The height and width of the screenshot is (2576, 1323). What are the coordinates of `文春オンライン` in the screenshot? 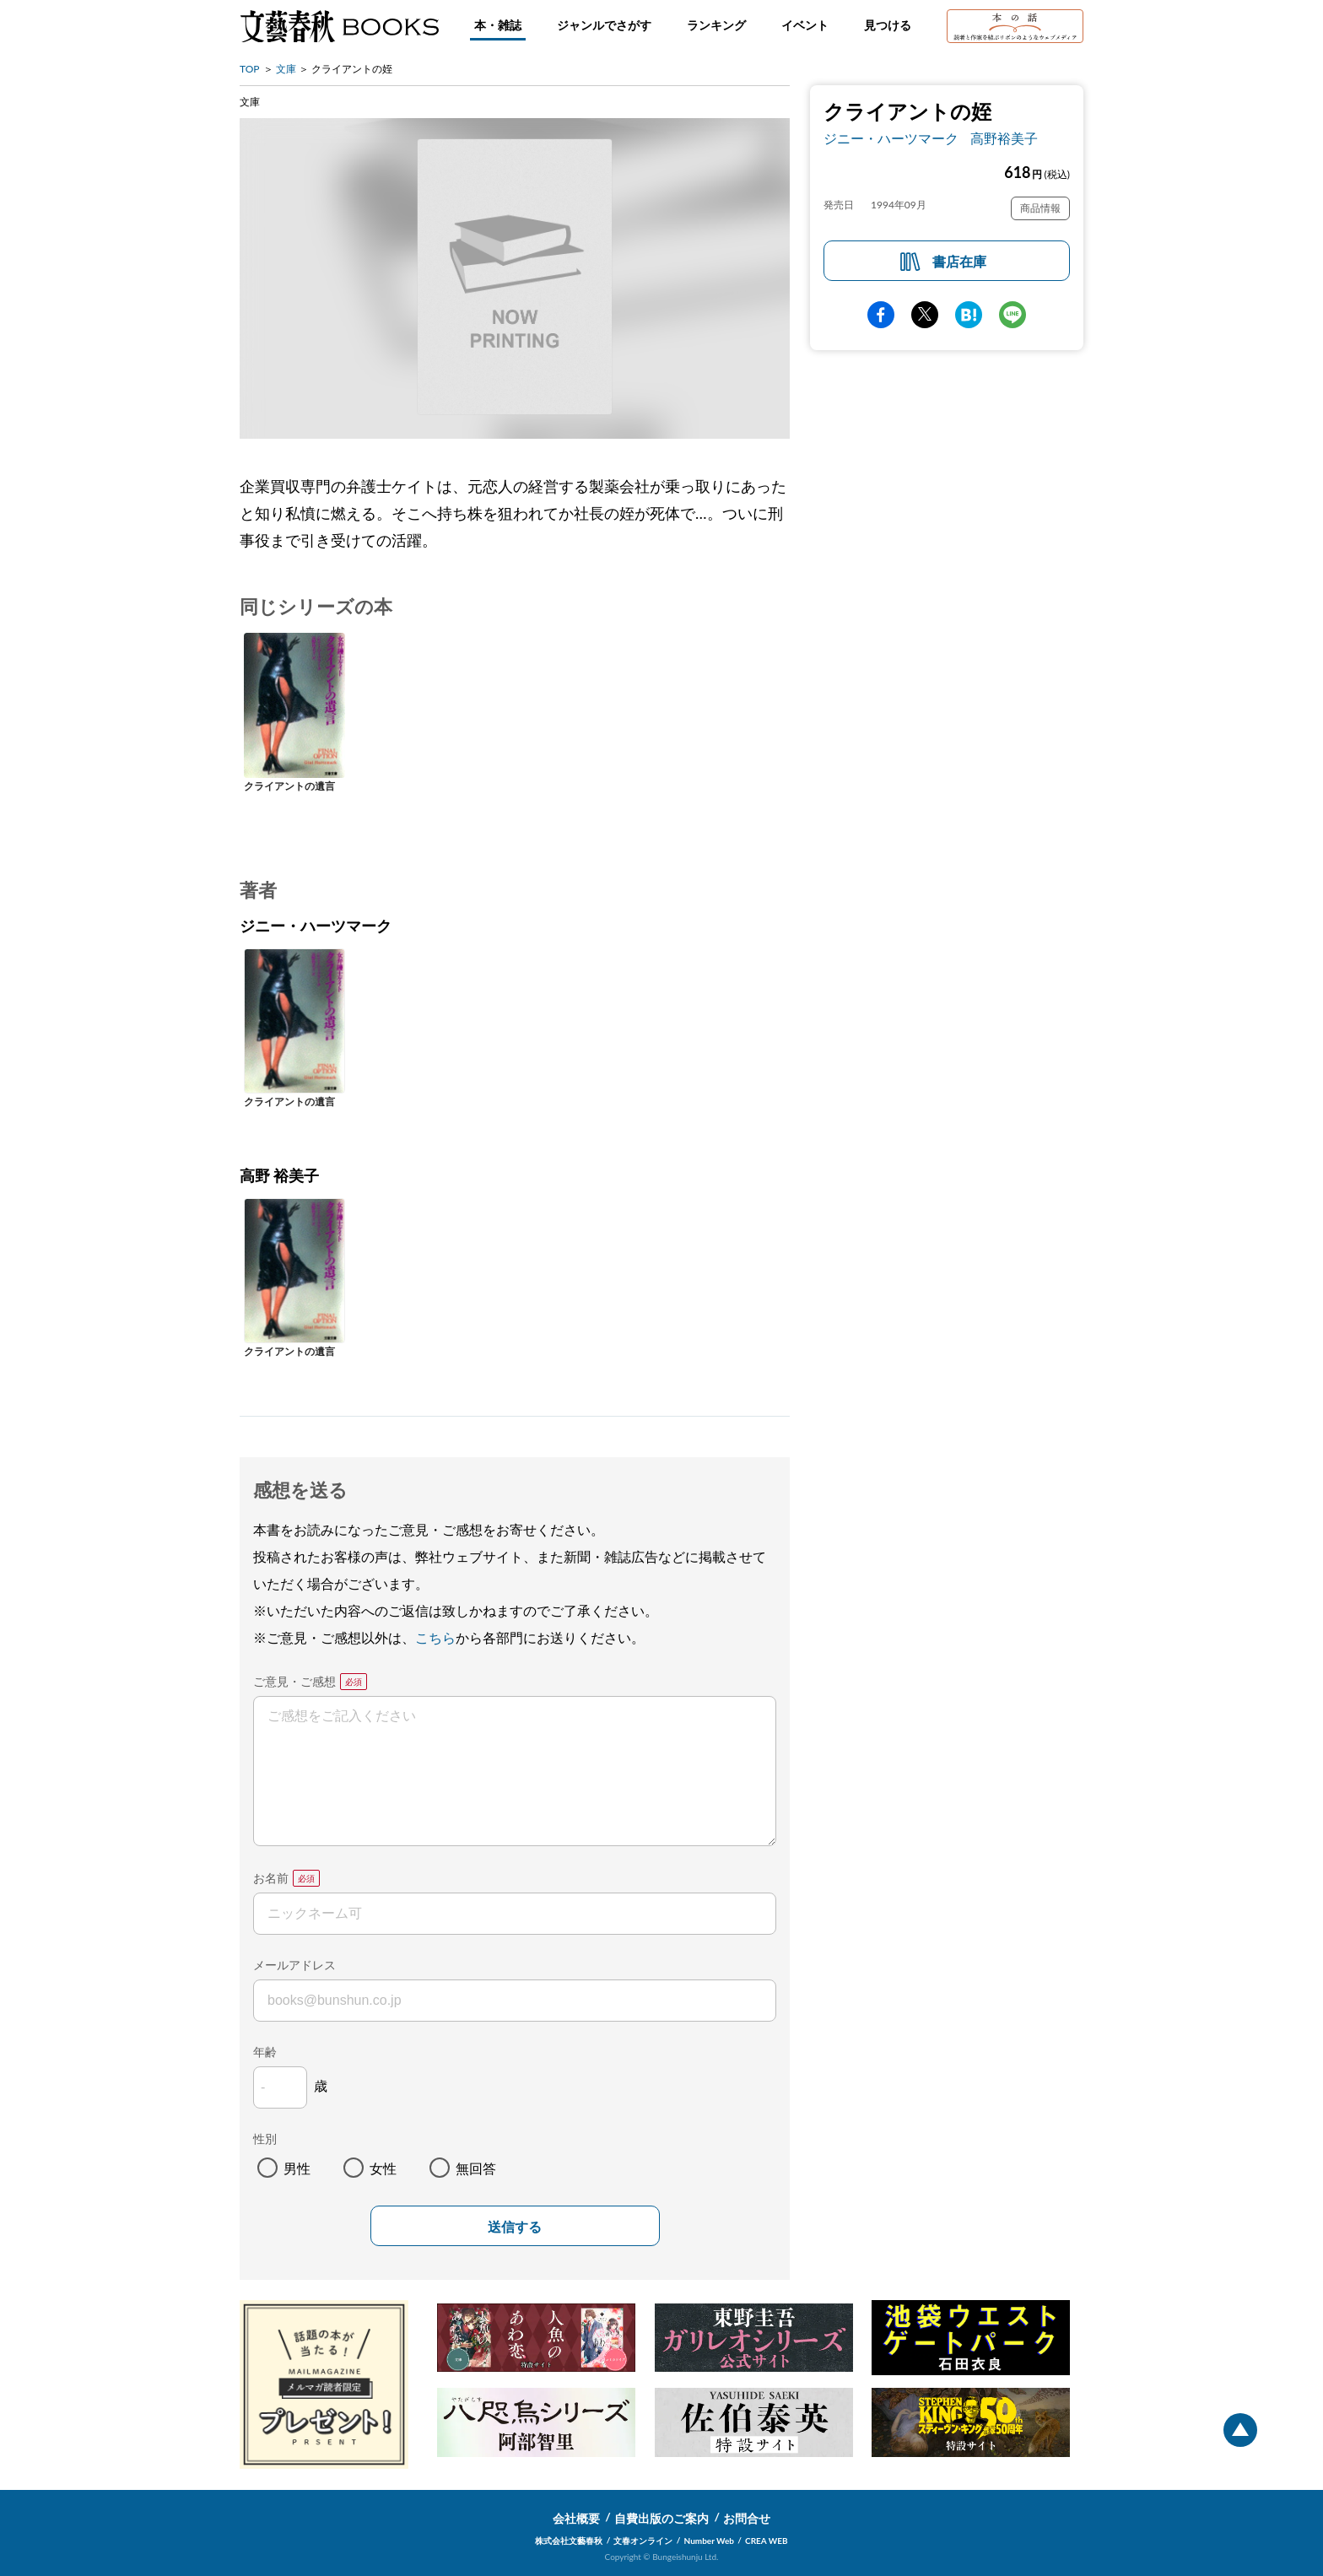 It's located at (642, 2540).